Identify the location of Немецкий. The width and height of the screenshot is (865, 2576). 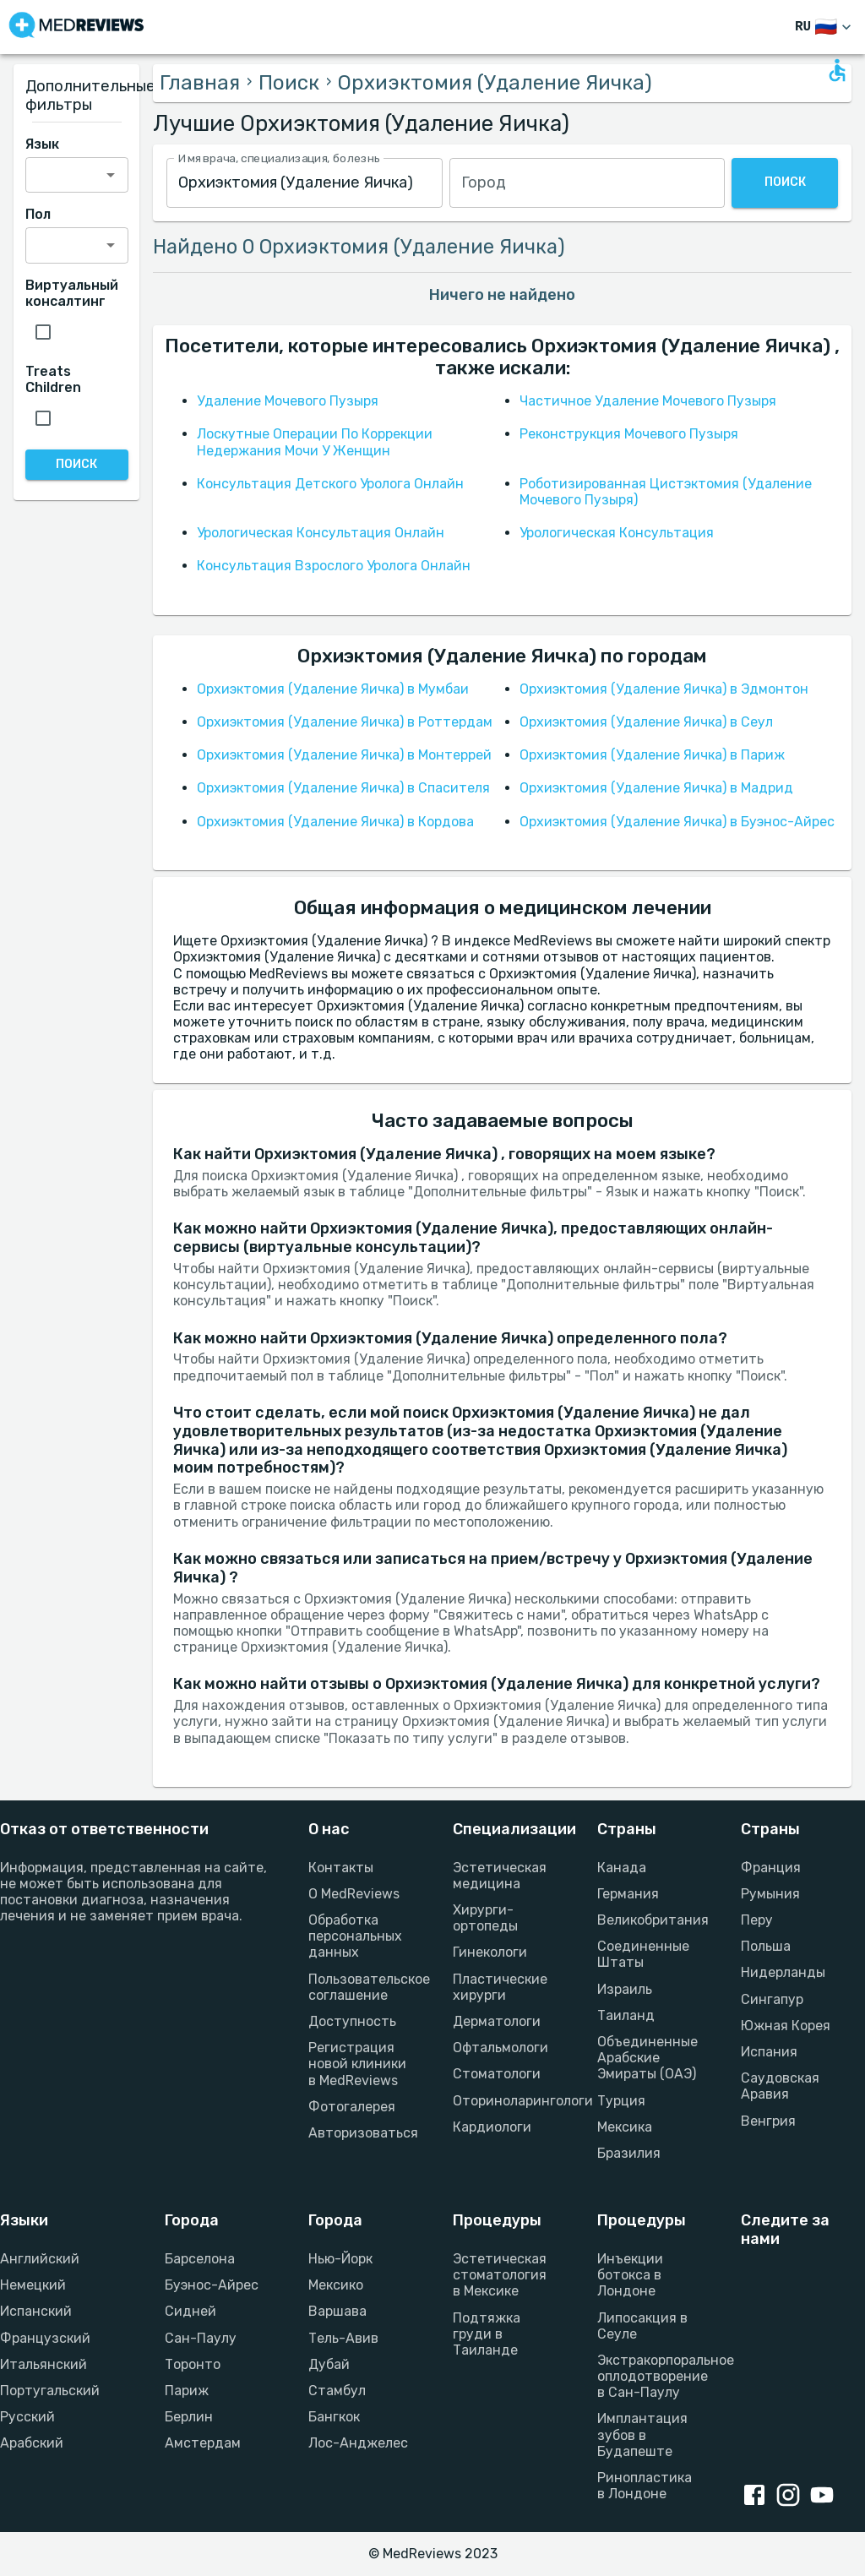
(33, 2285).